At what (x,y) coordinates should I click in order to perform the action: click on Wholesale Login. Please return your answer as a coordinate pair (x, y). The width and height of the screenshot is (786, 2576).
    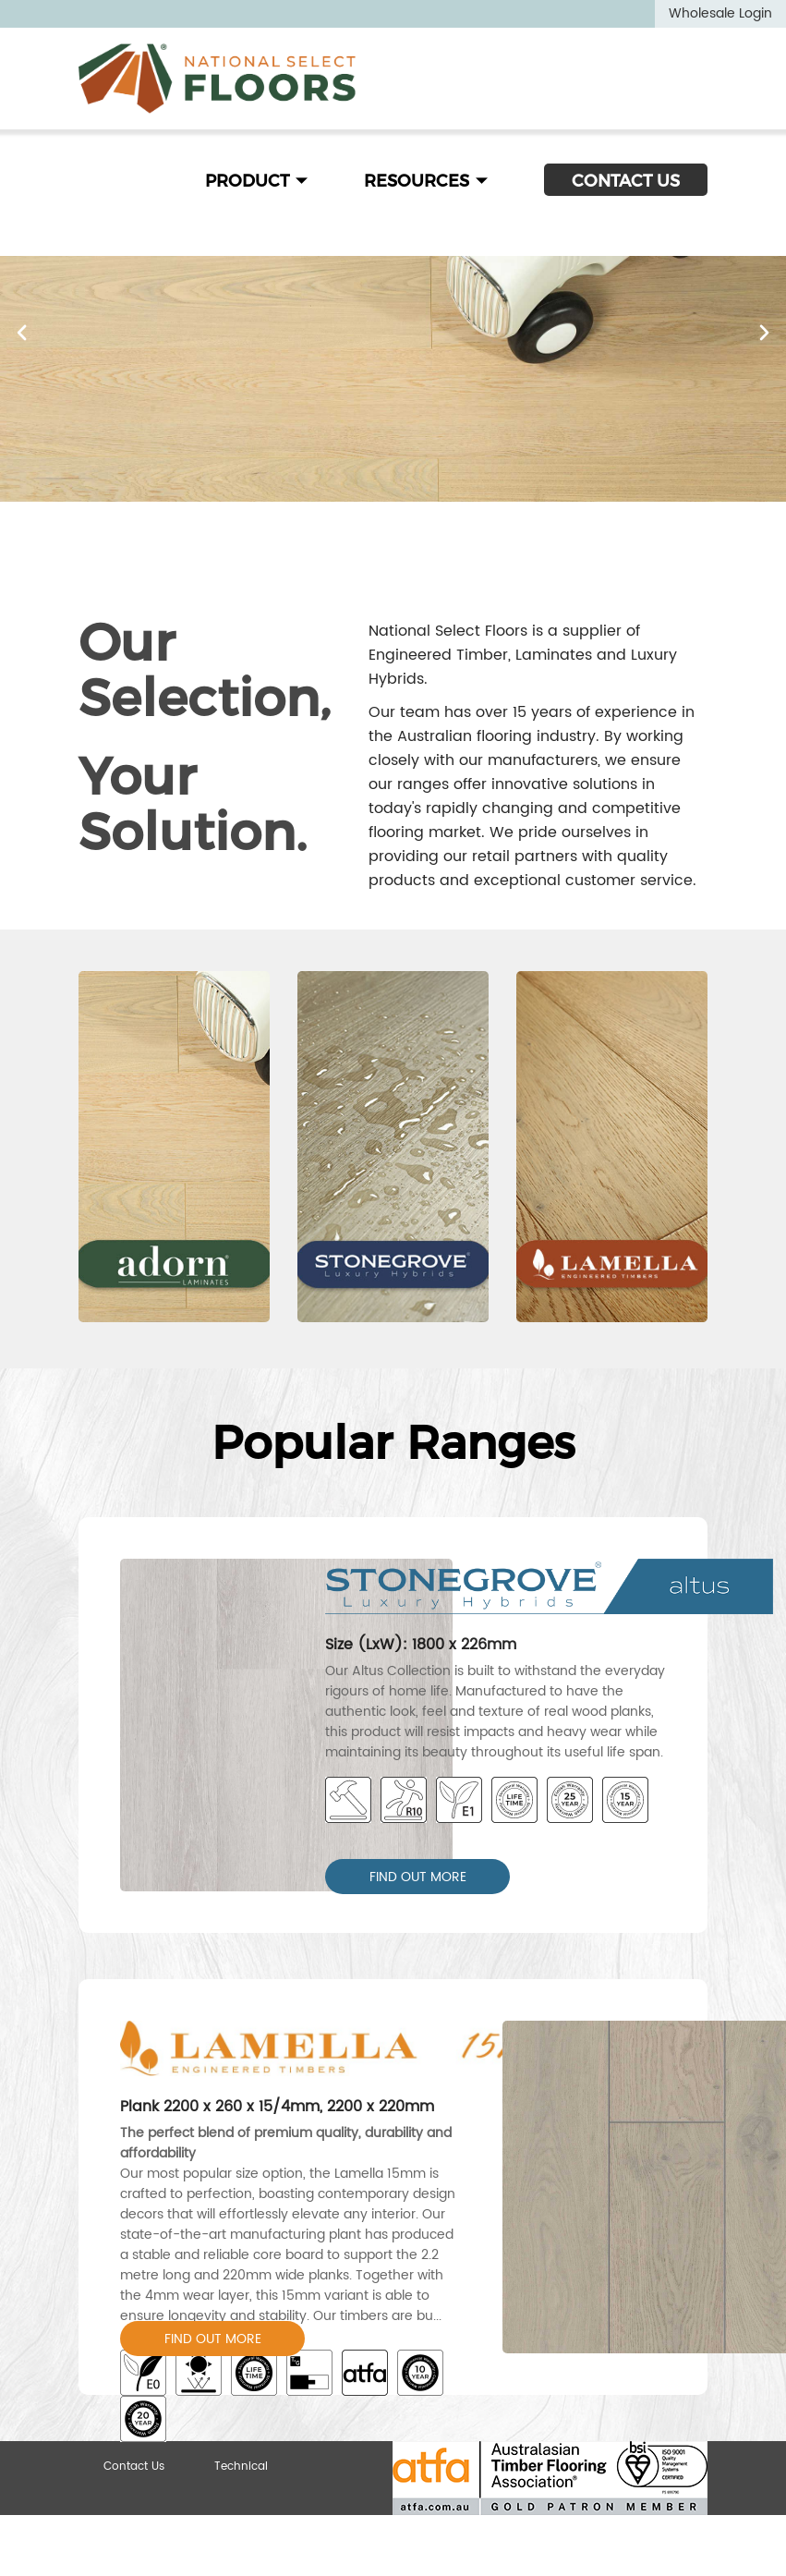
    Looking at the image, I should click on (720, 13).